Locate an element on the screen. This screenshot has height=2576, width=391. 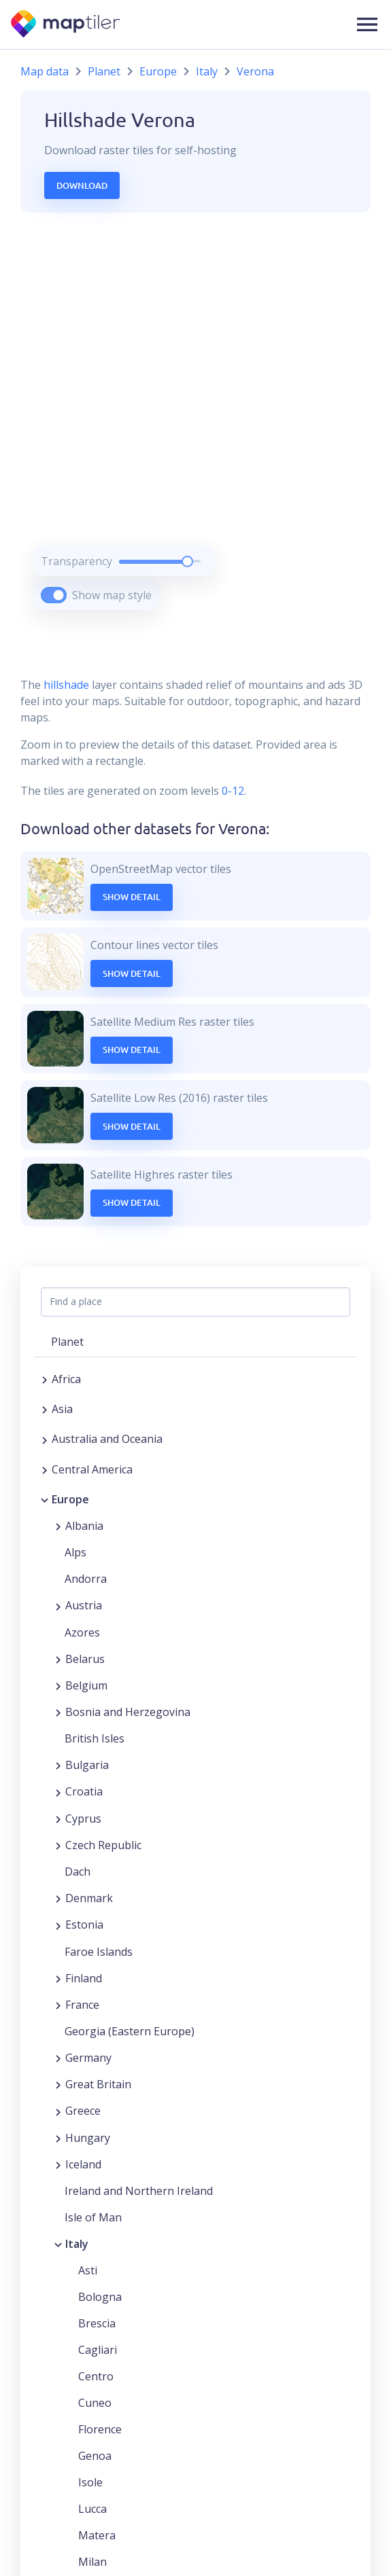
0-12 is located at coordinates (231, 790).